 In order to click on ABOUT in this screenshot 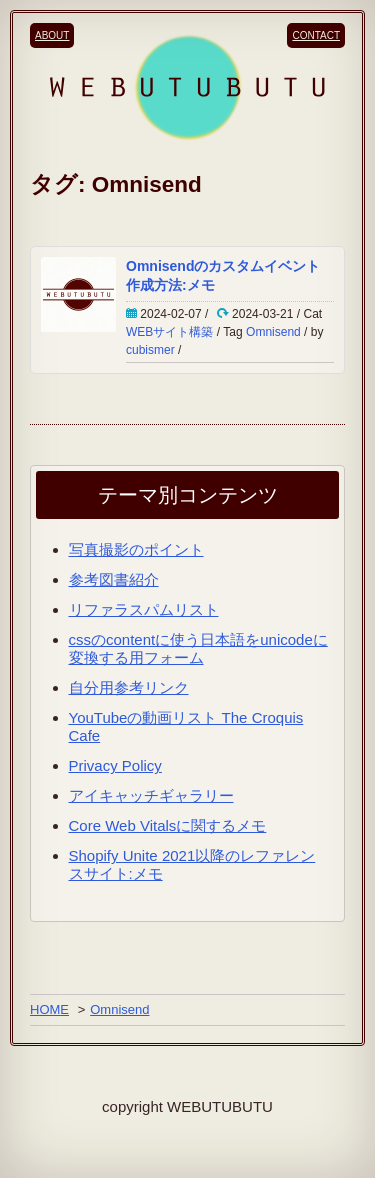, I will do `click(52, 35)`.